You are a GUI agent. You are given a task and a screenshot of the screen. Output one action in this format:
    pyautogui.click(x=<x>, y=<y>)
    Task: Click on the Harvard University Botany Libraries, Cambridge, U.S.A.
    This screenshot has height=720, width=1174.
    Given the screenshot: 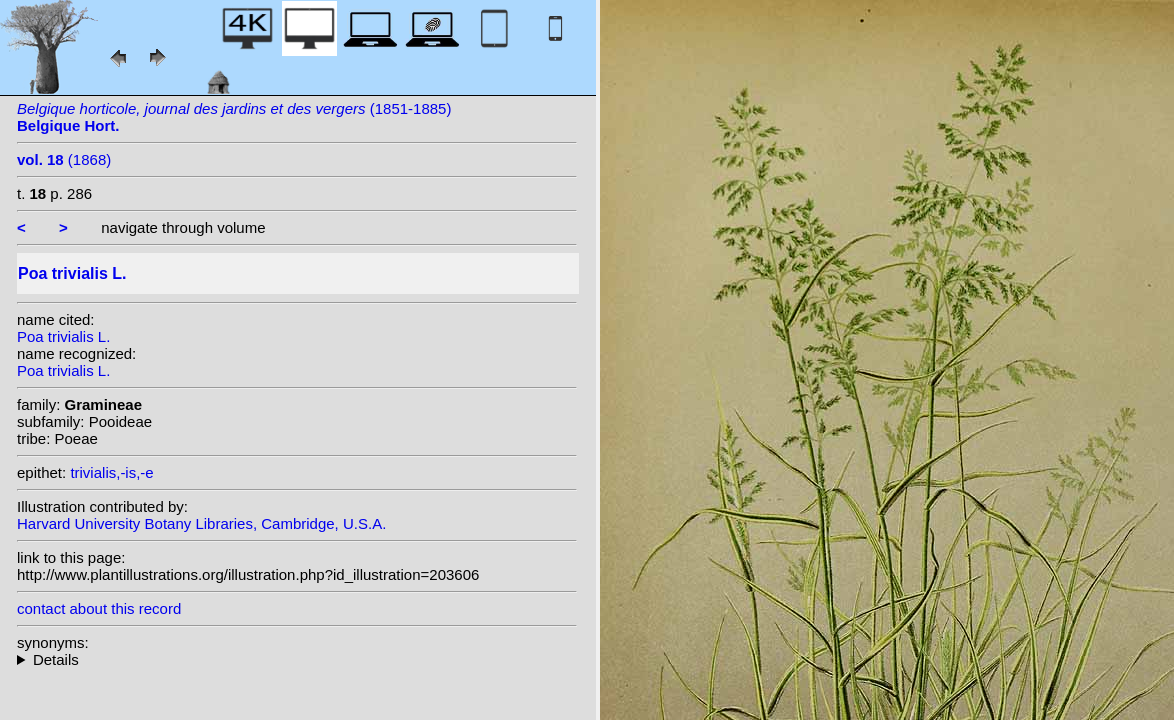 What is the action you would take?
    pyautogui.click(x=201, y=523)
    